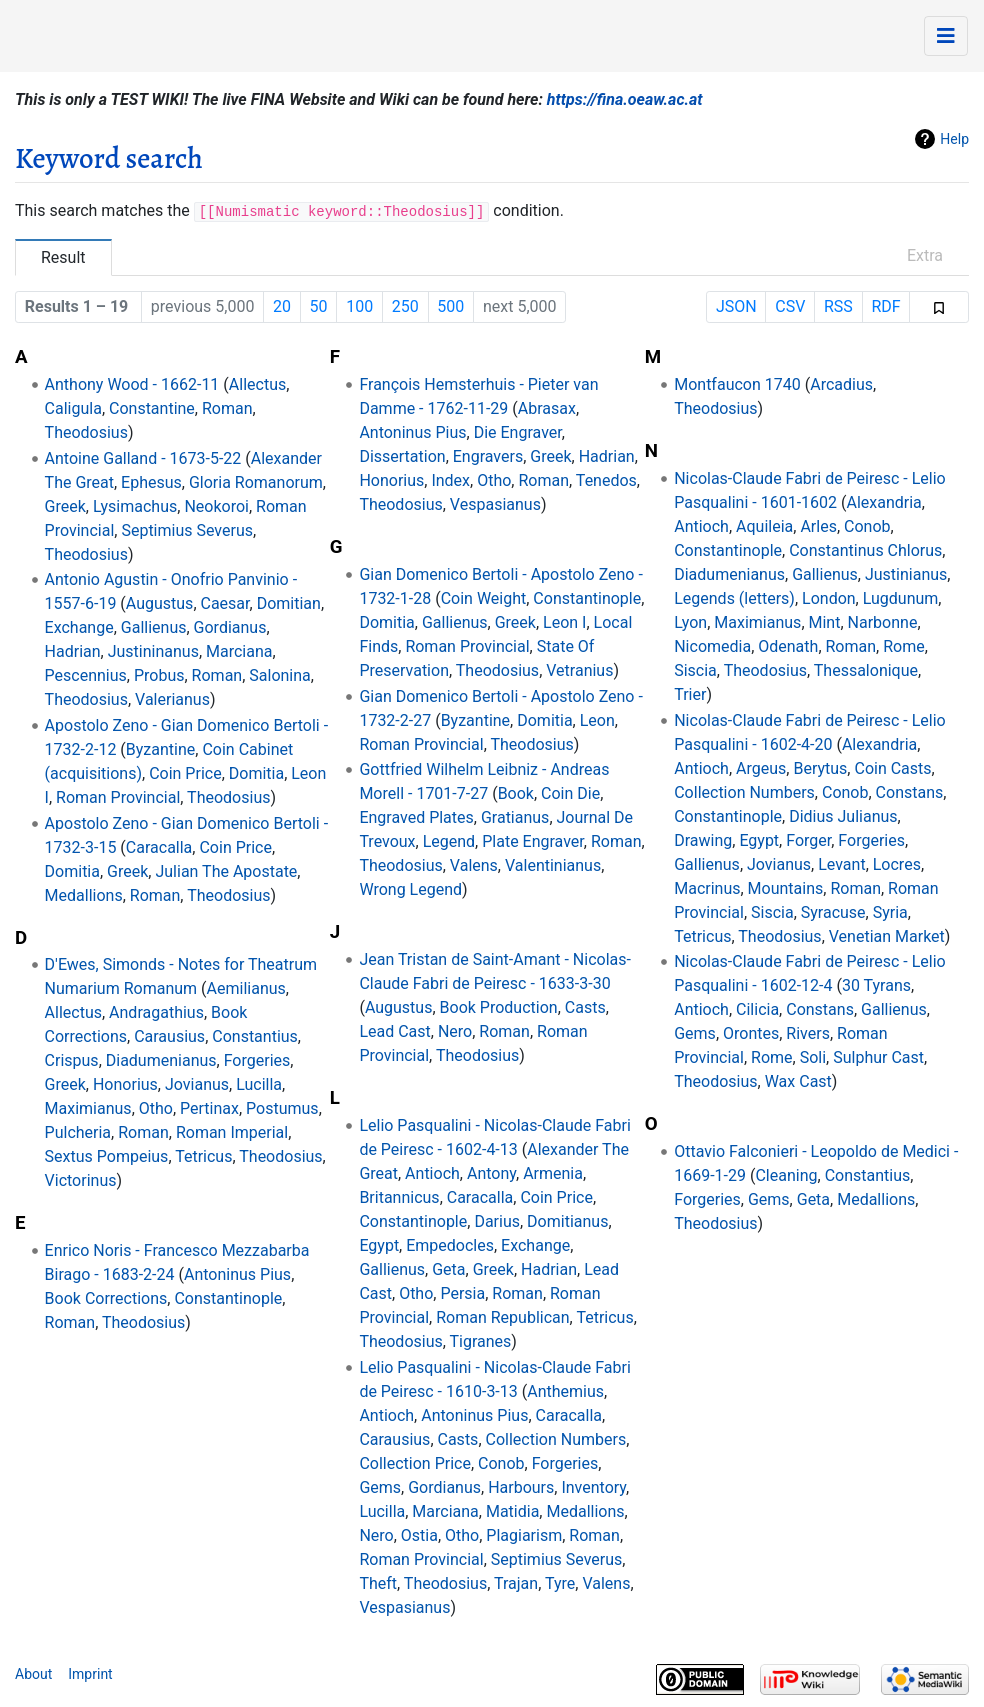 Image resolution: width=984 pixels, height=1707 pixels. What do you see at coordinates (72, 1060) in the screenshot?
I see `Crispus` at bounding box center [72, 1060].